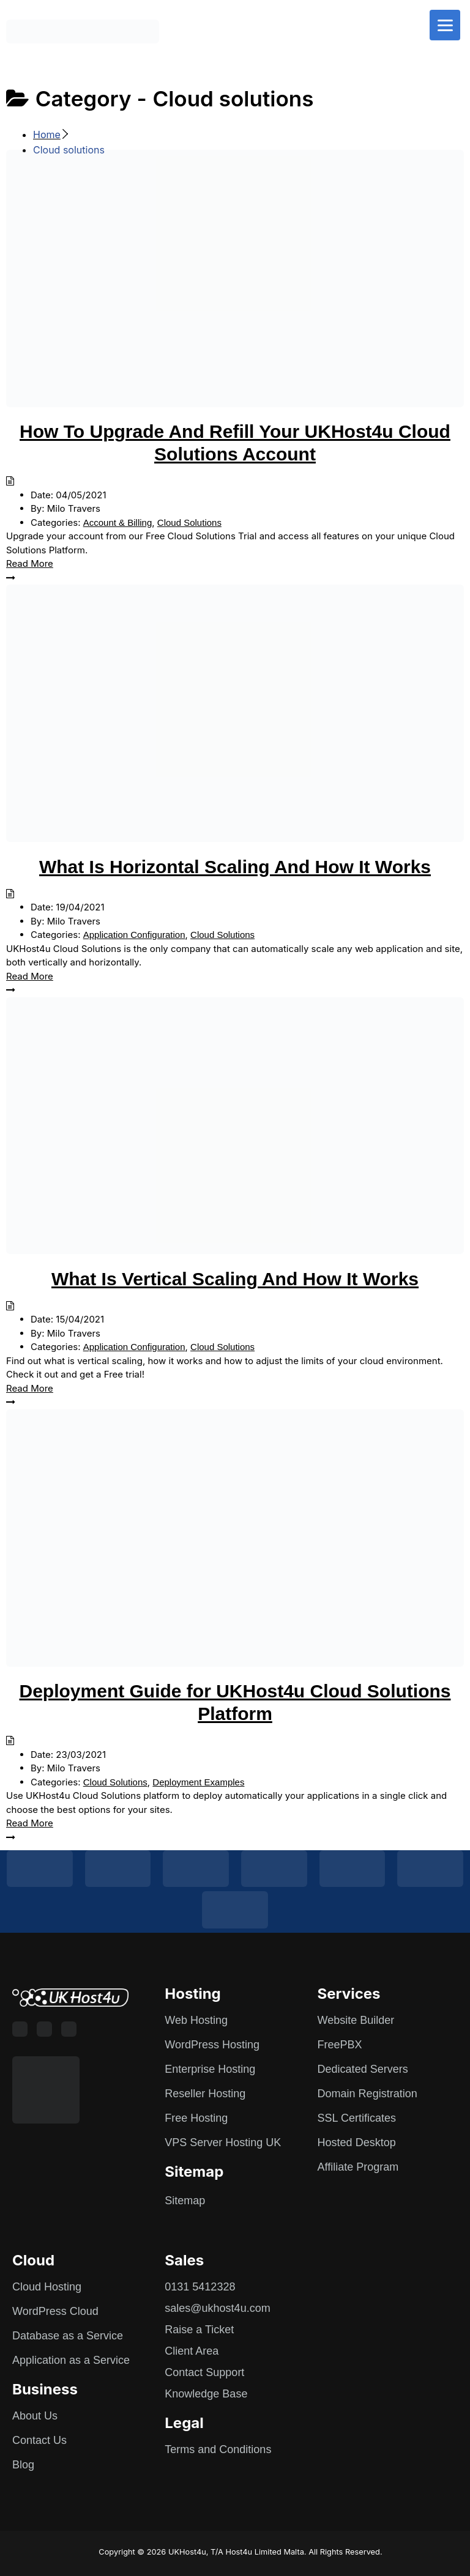 The image size is (470, 2576). I want to click on Reseller Hosting, so click(205, 2093).